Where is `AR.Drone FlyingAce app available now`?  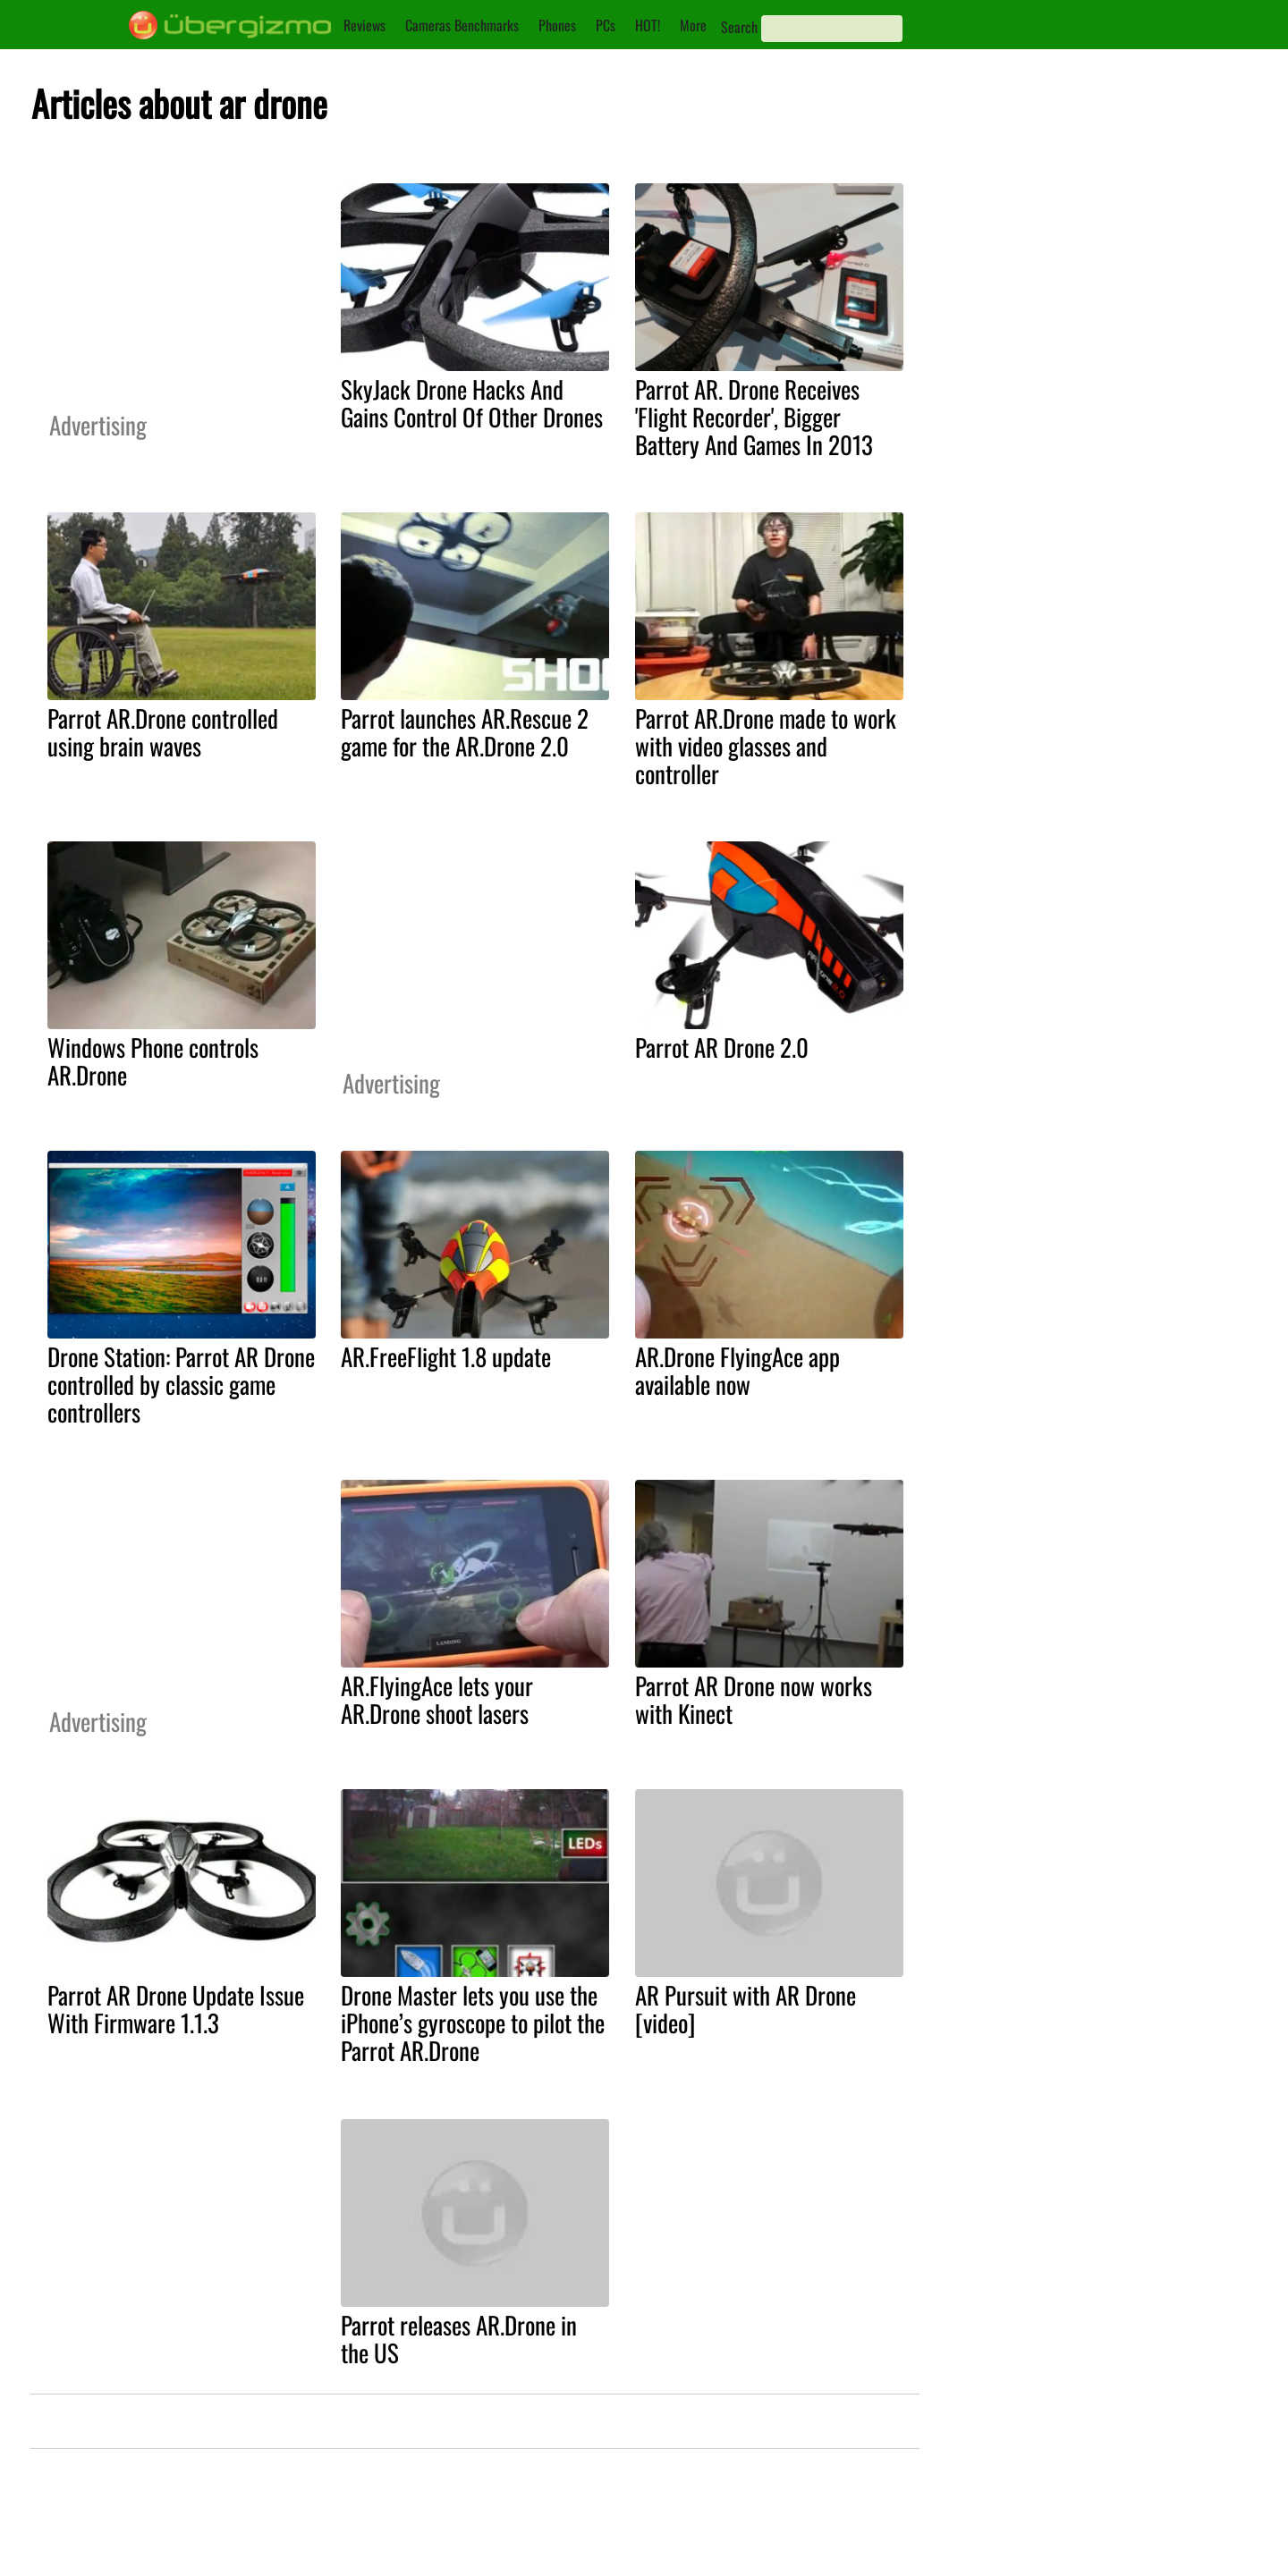 AR.Drone FlyingAce app available now is located at coordinates (737, 1370).